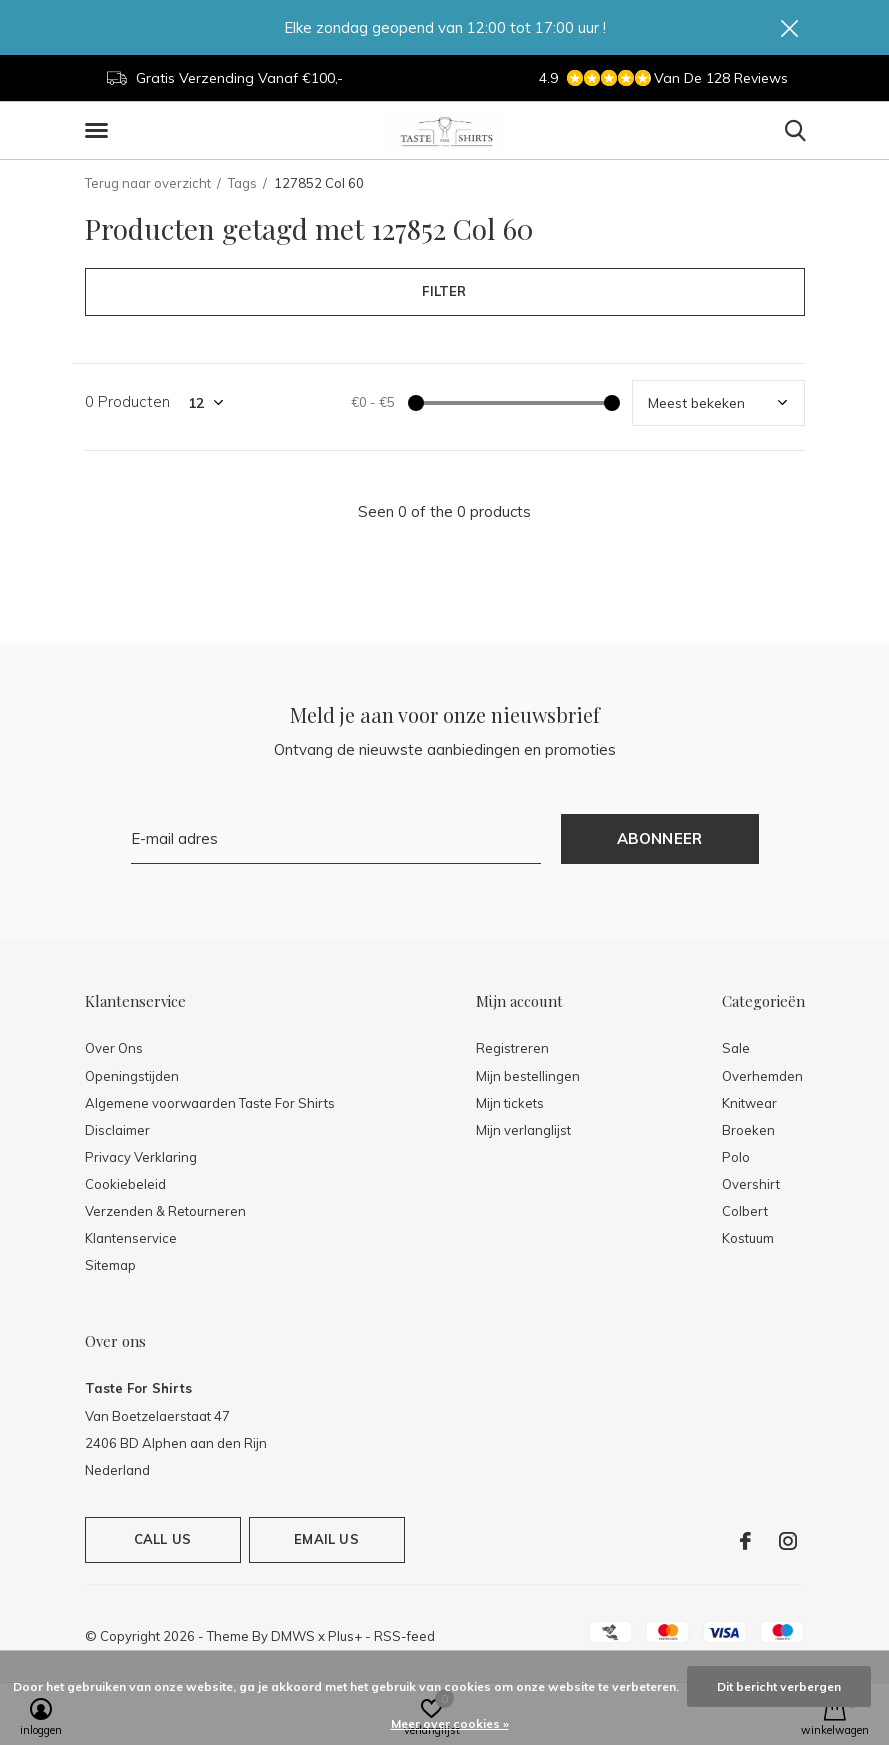 Image resolution: width=889 pixels, height=1745 pixels. What do you see at coordinates (512, 1048) in the screenshot?
I see `Registreren` at bounding box center [512, 1048].